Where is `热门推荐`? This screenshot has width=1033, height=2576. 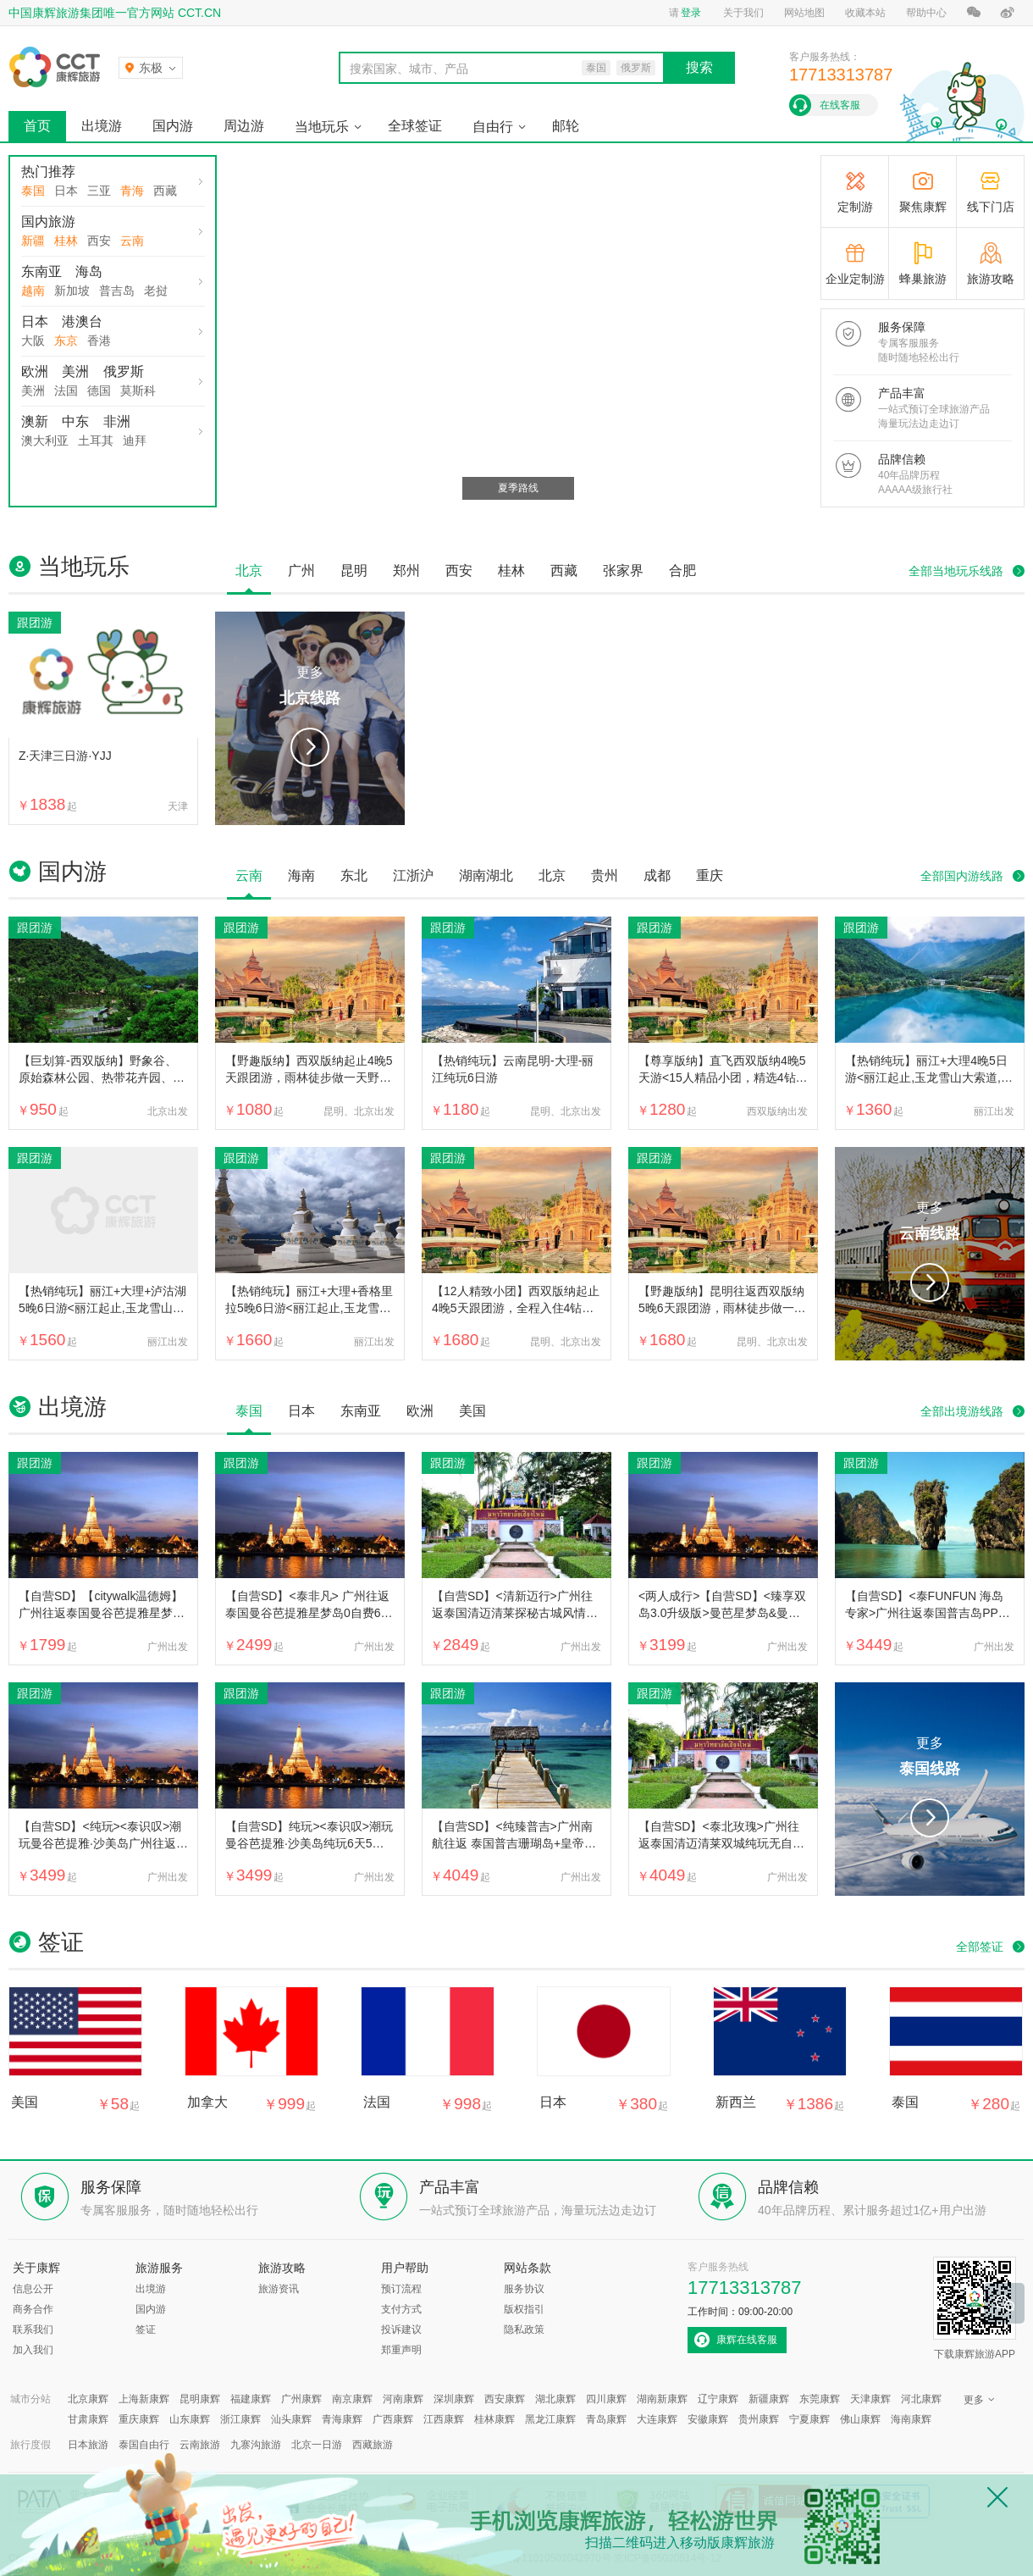
热门推荐 is located at coordinates (48, 171).